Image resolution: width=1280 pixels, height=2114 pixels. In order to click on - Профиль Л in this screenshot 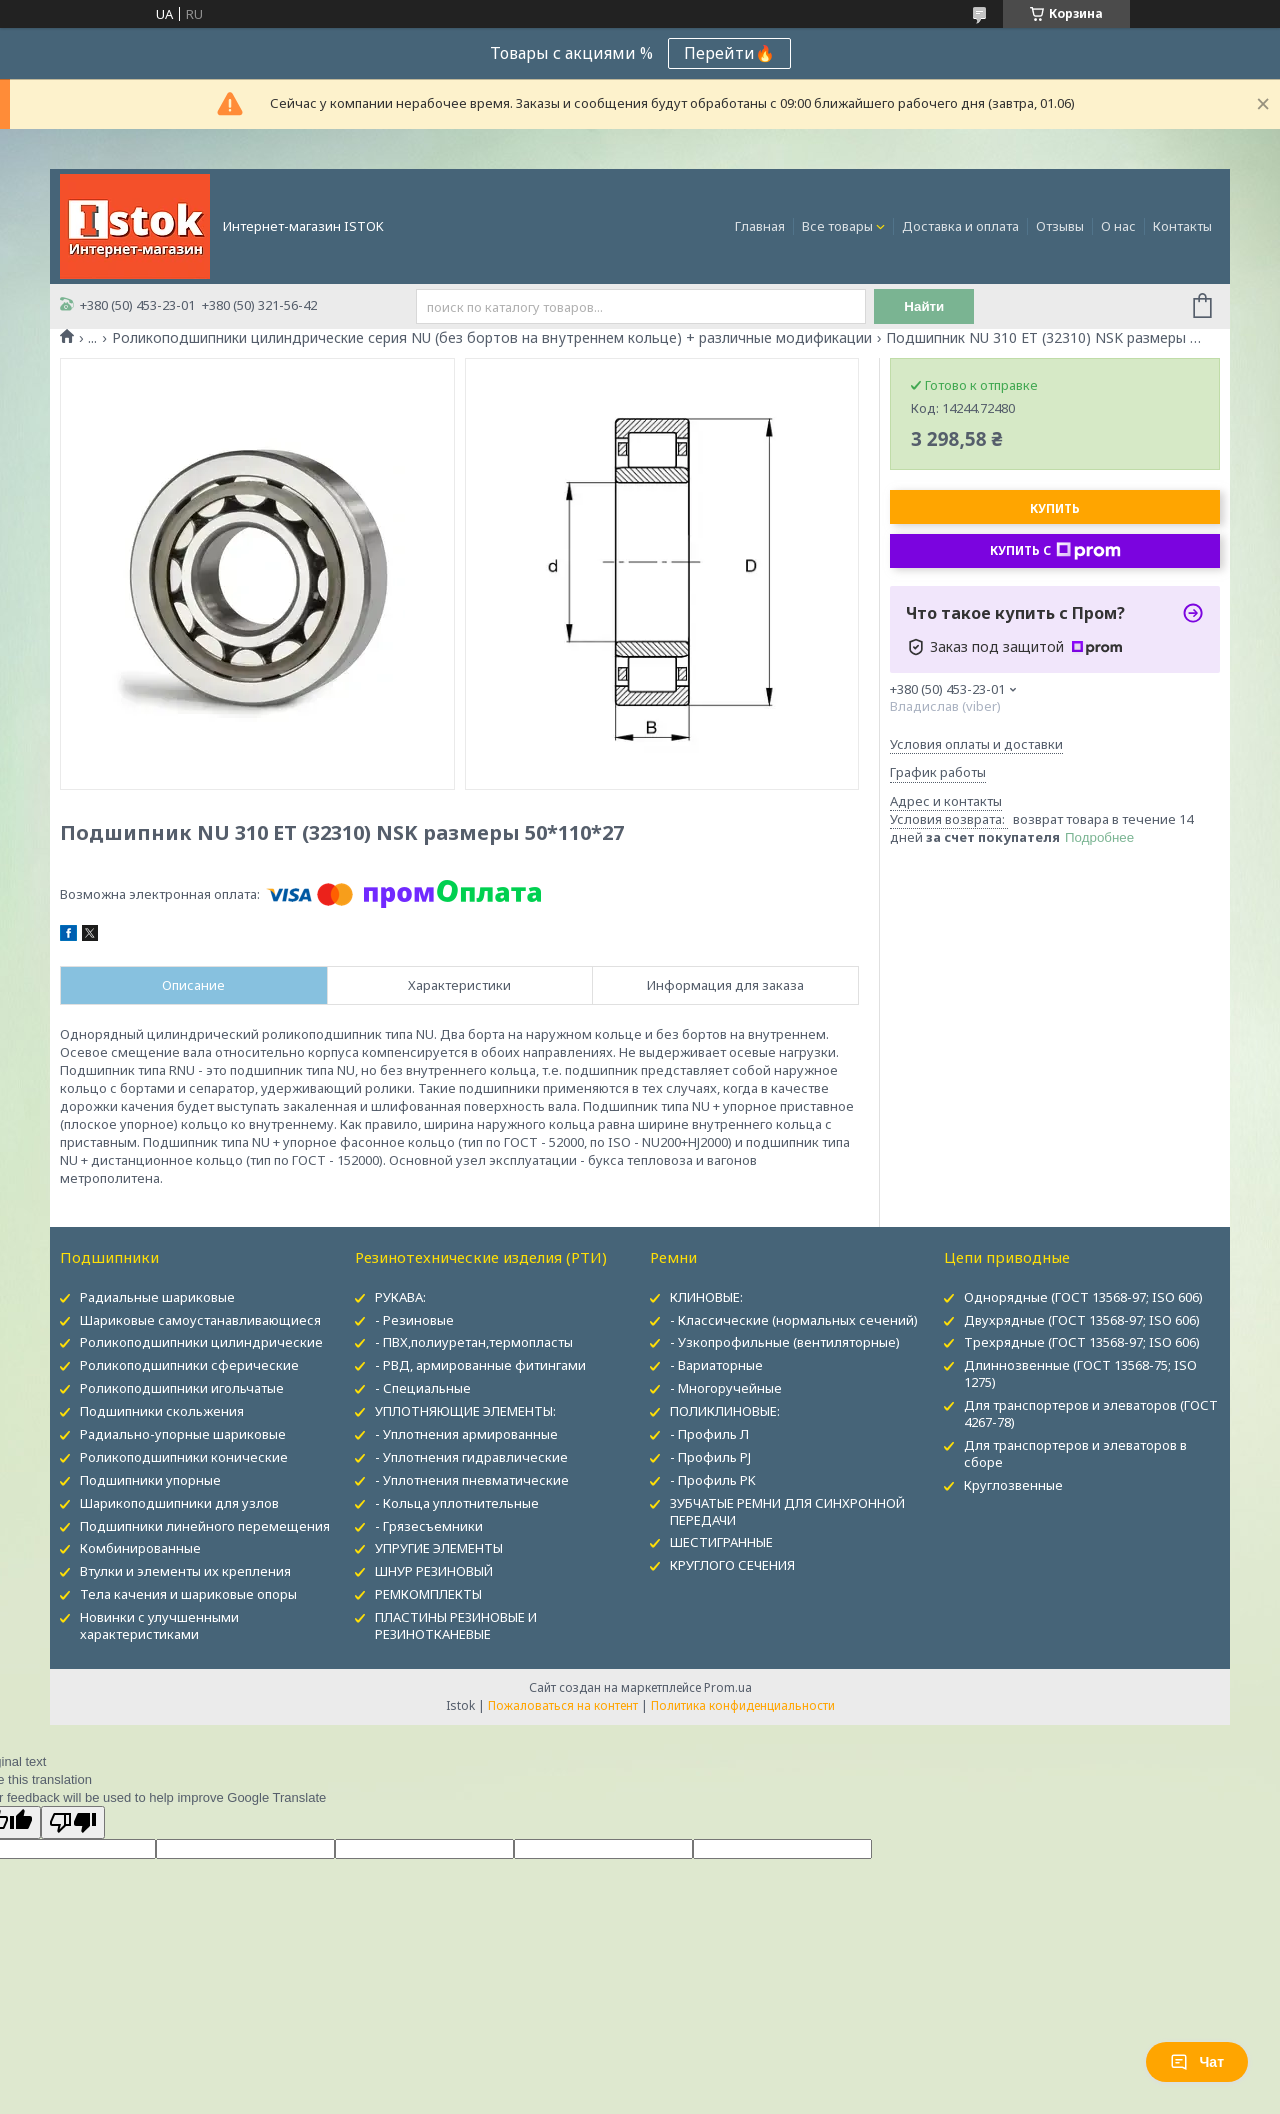, I will do `click(709, 1434)`.